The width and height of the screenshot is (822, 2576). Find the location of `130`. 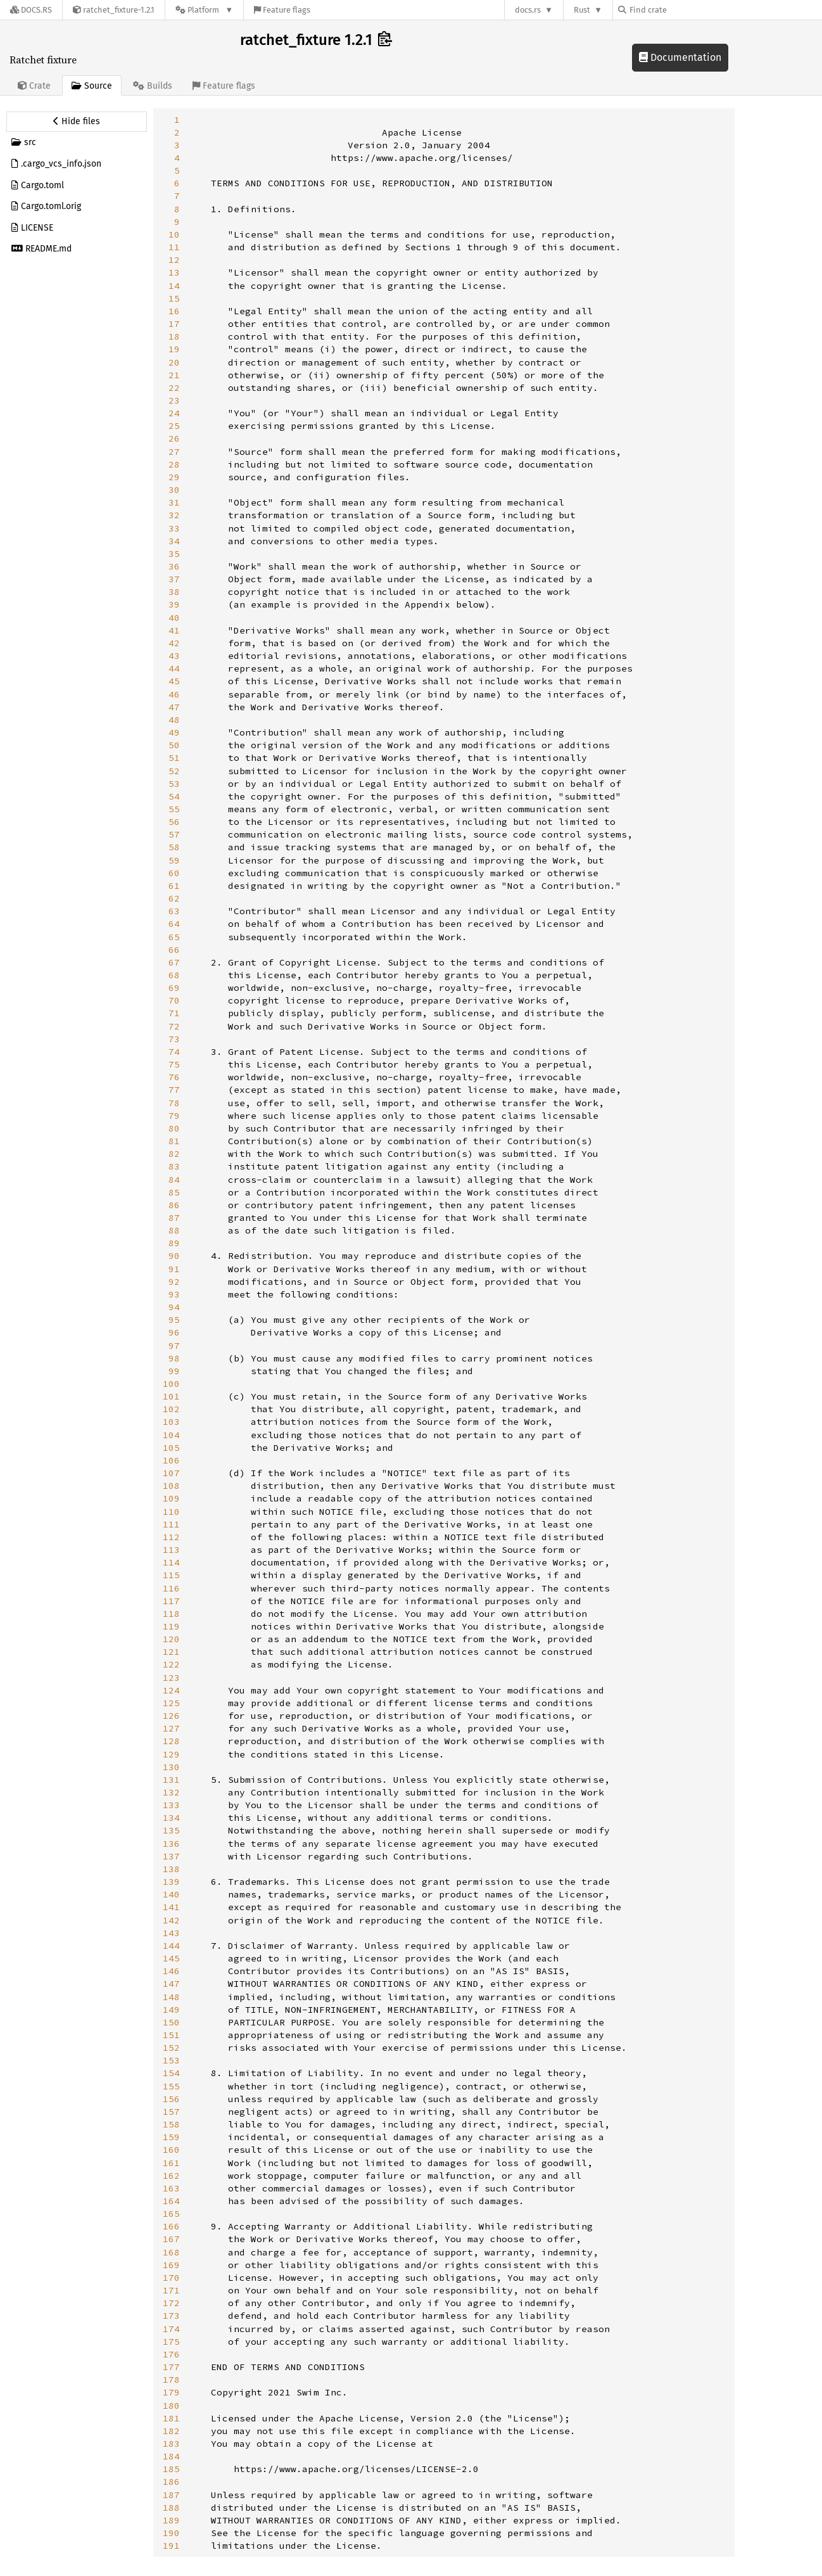

130 is located at coordinates (171, 1767).